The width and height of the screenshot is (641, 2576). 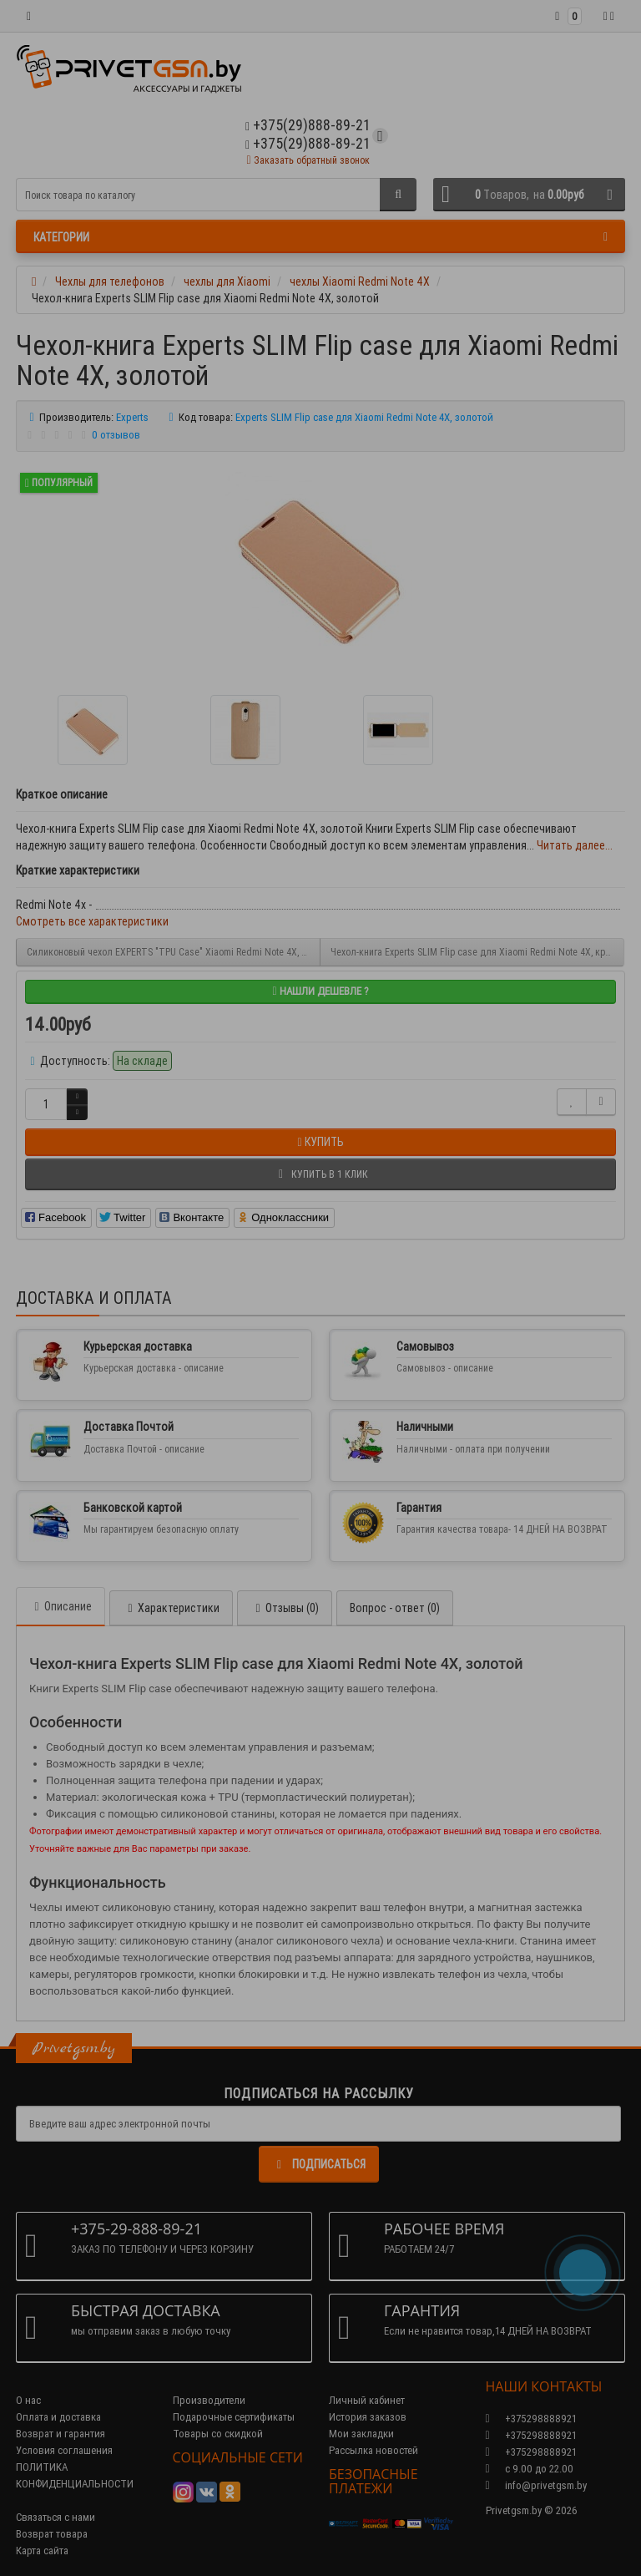 What do you see at coordinates (477, 952) in the screenshot?
I see `Чехол-книга Experts SLIM Flip case для Xiaomi Redmi Note 4X, красный` at bounding box center [477, 952].